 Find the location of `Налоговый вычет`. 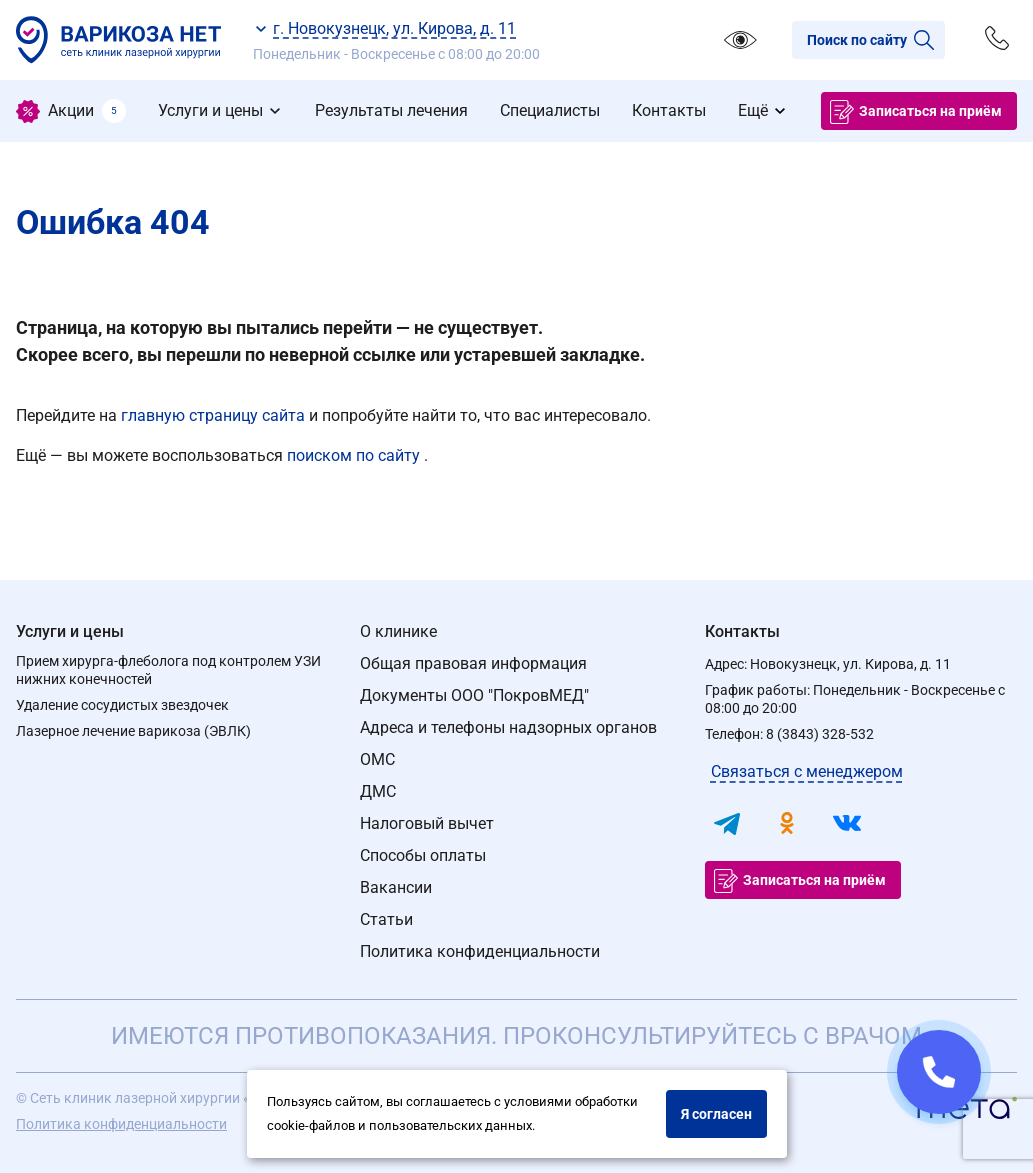

Налоговый вычет is located at coordinates (427, 823).